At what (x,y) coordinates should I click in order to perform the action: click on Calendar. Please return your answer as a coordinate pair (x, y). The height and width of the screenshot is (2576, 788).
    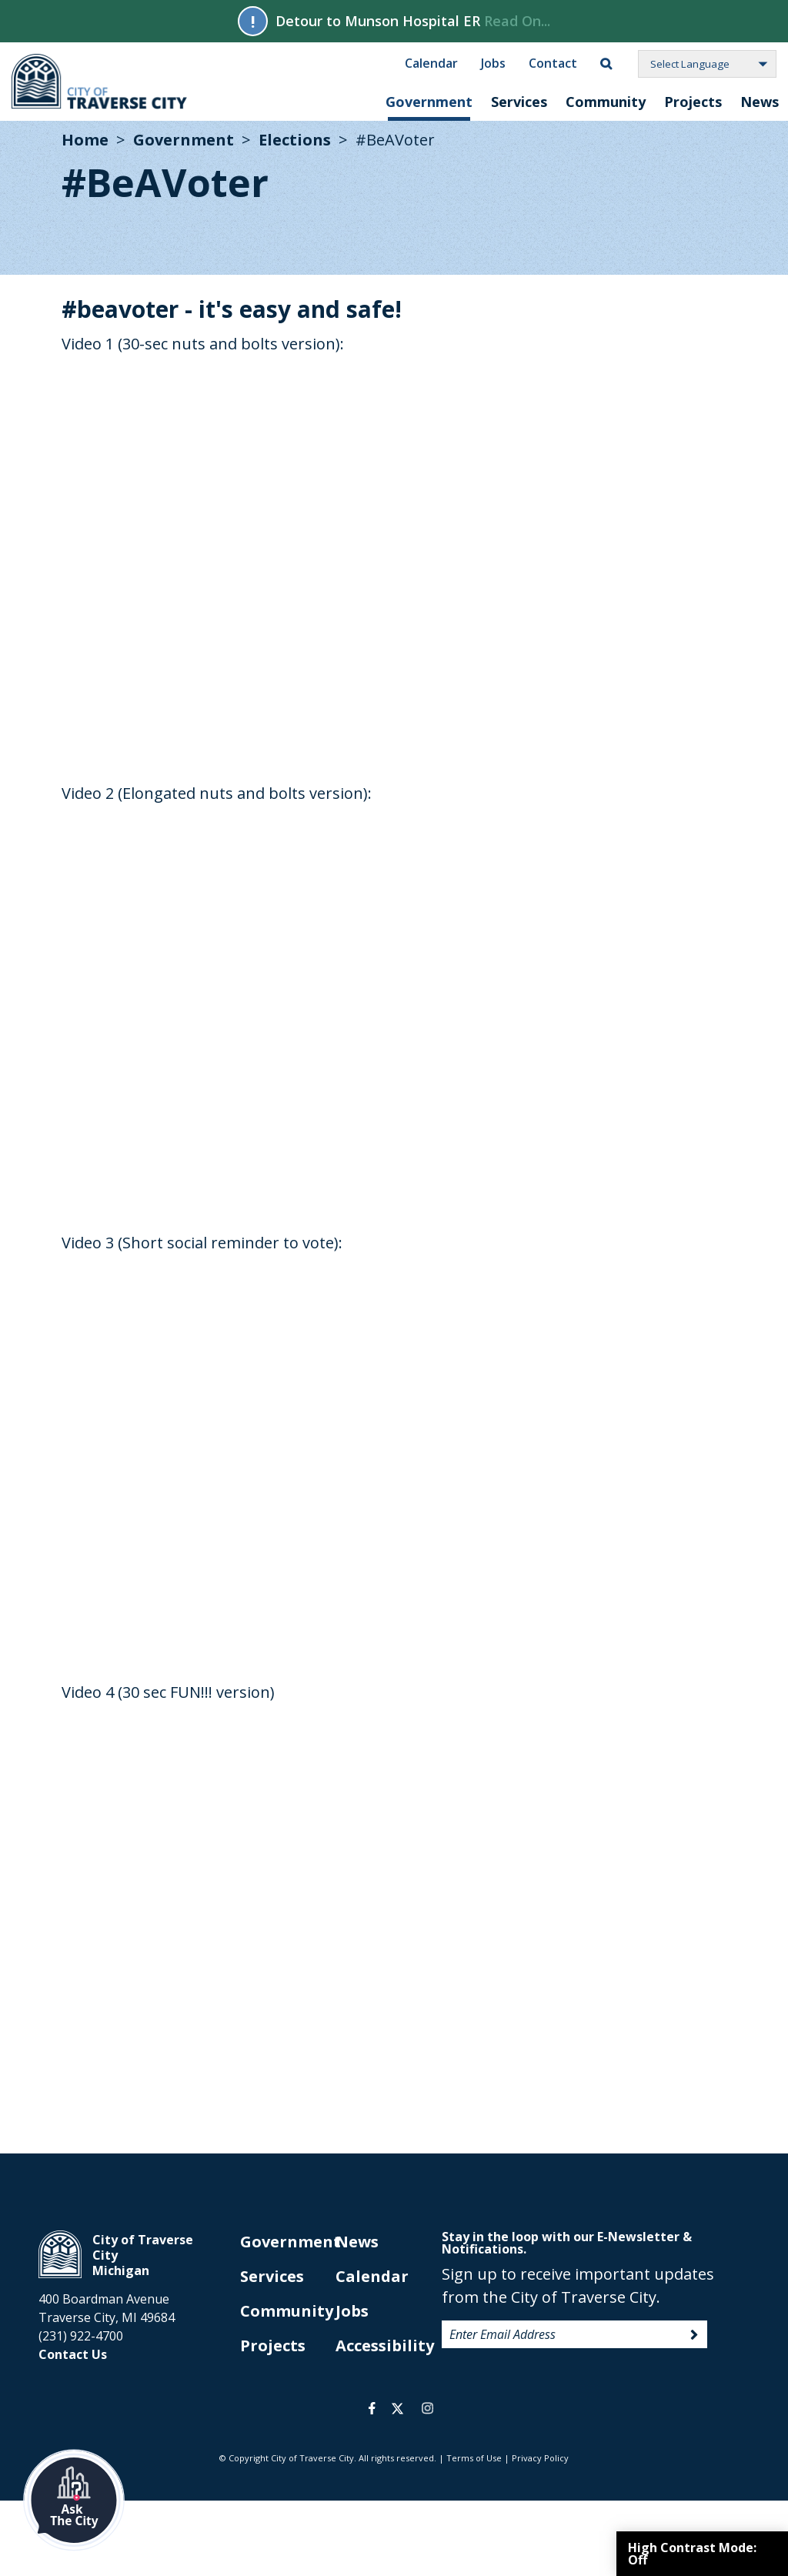
    Looking at the image, I should click on (431, 62).